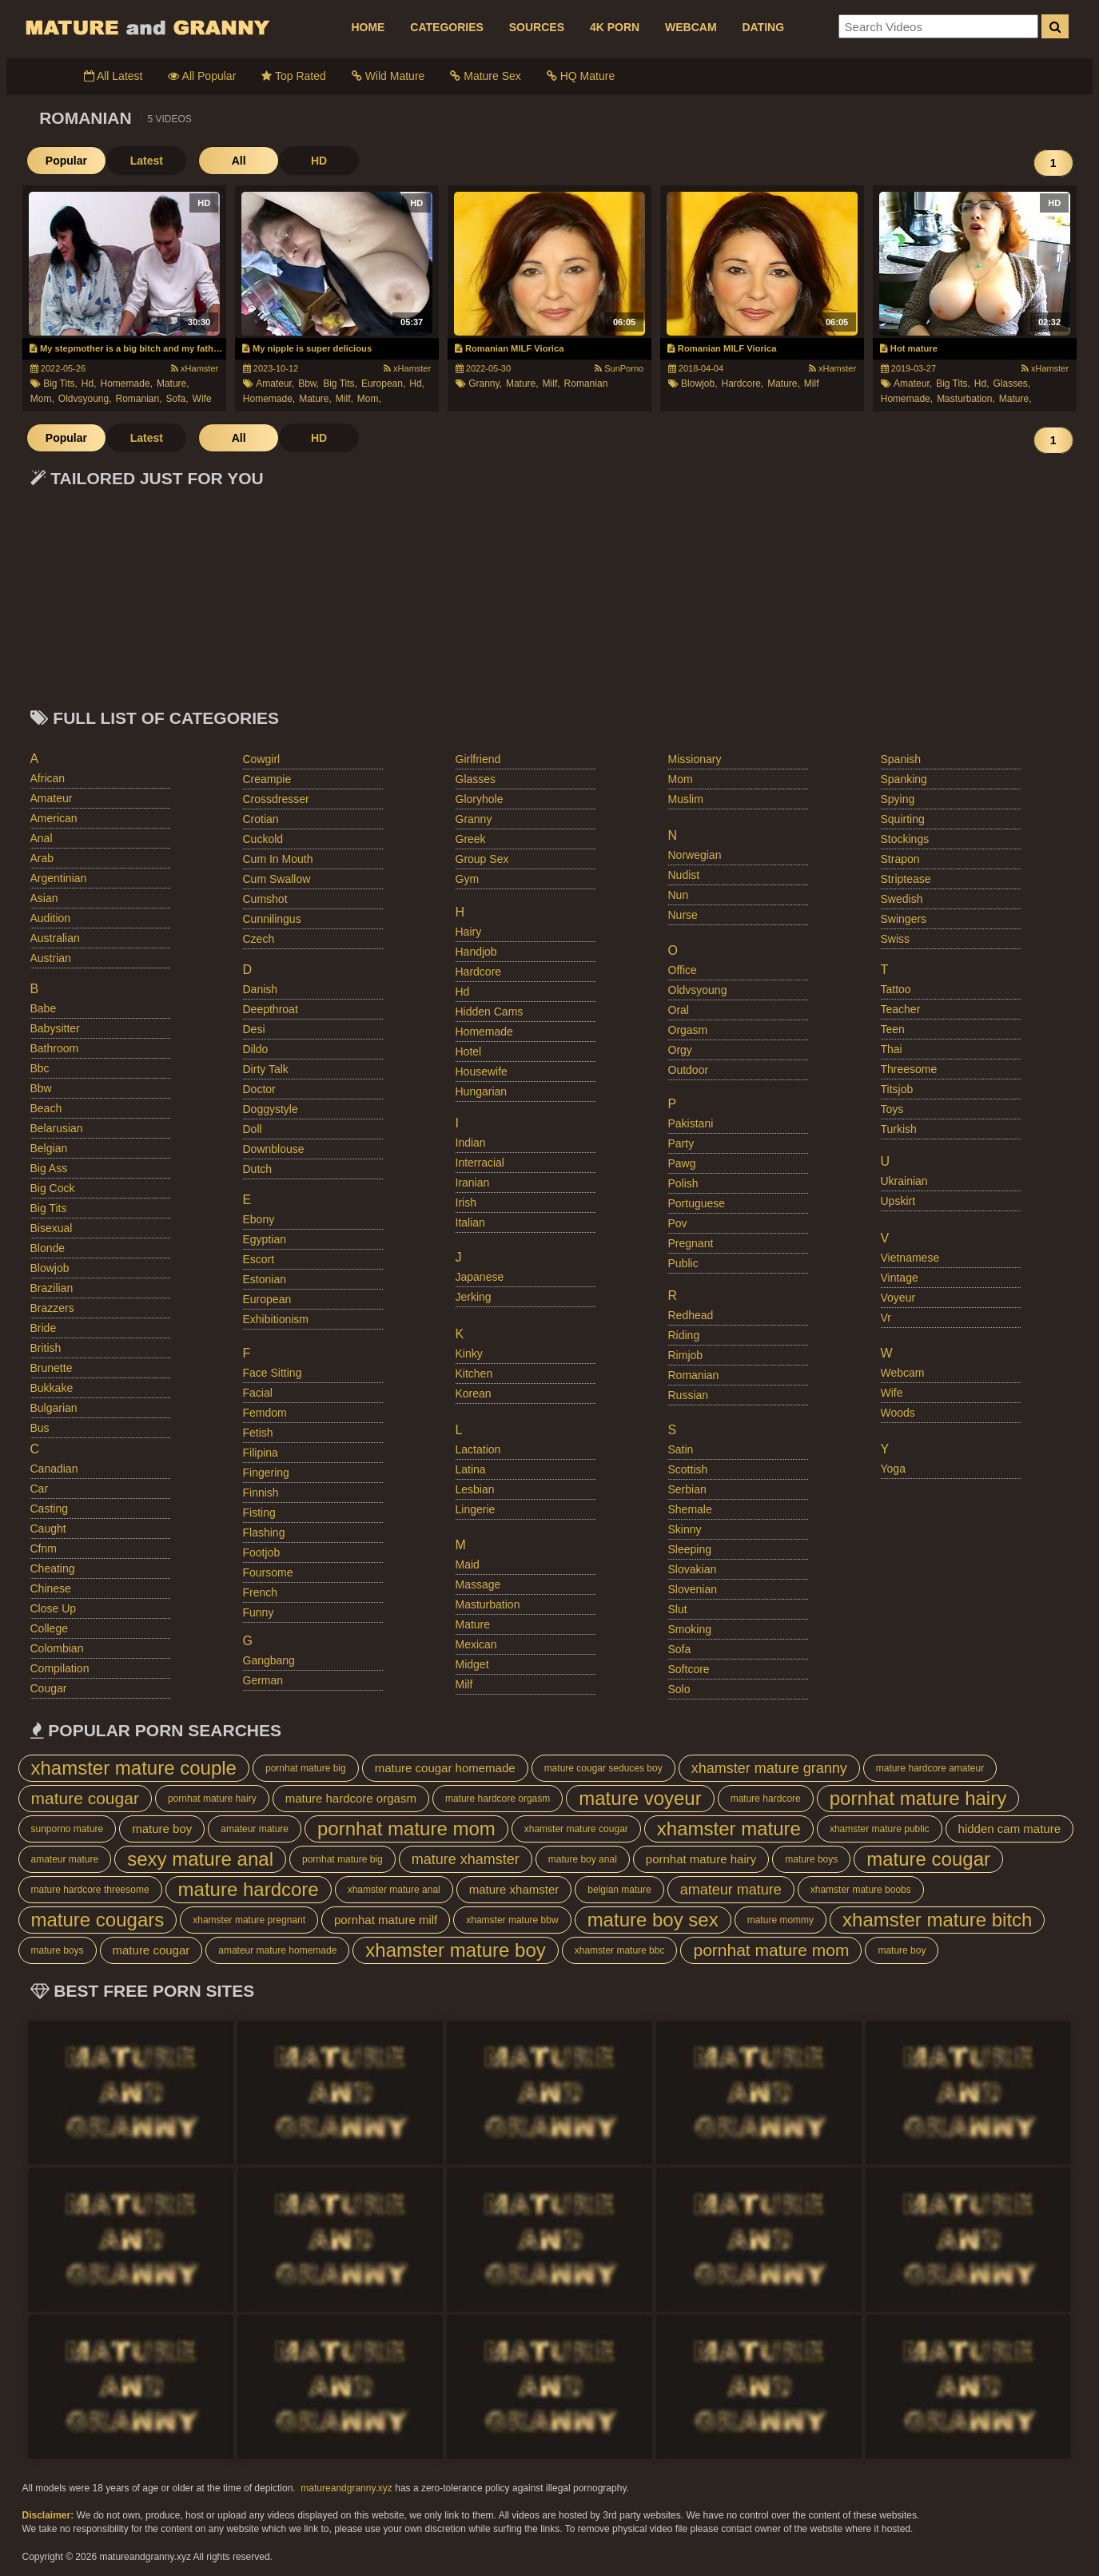 This screenshot has height=2576, width=1099. I want to click on Popular, so click(65, 160).